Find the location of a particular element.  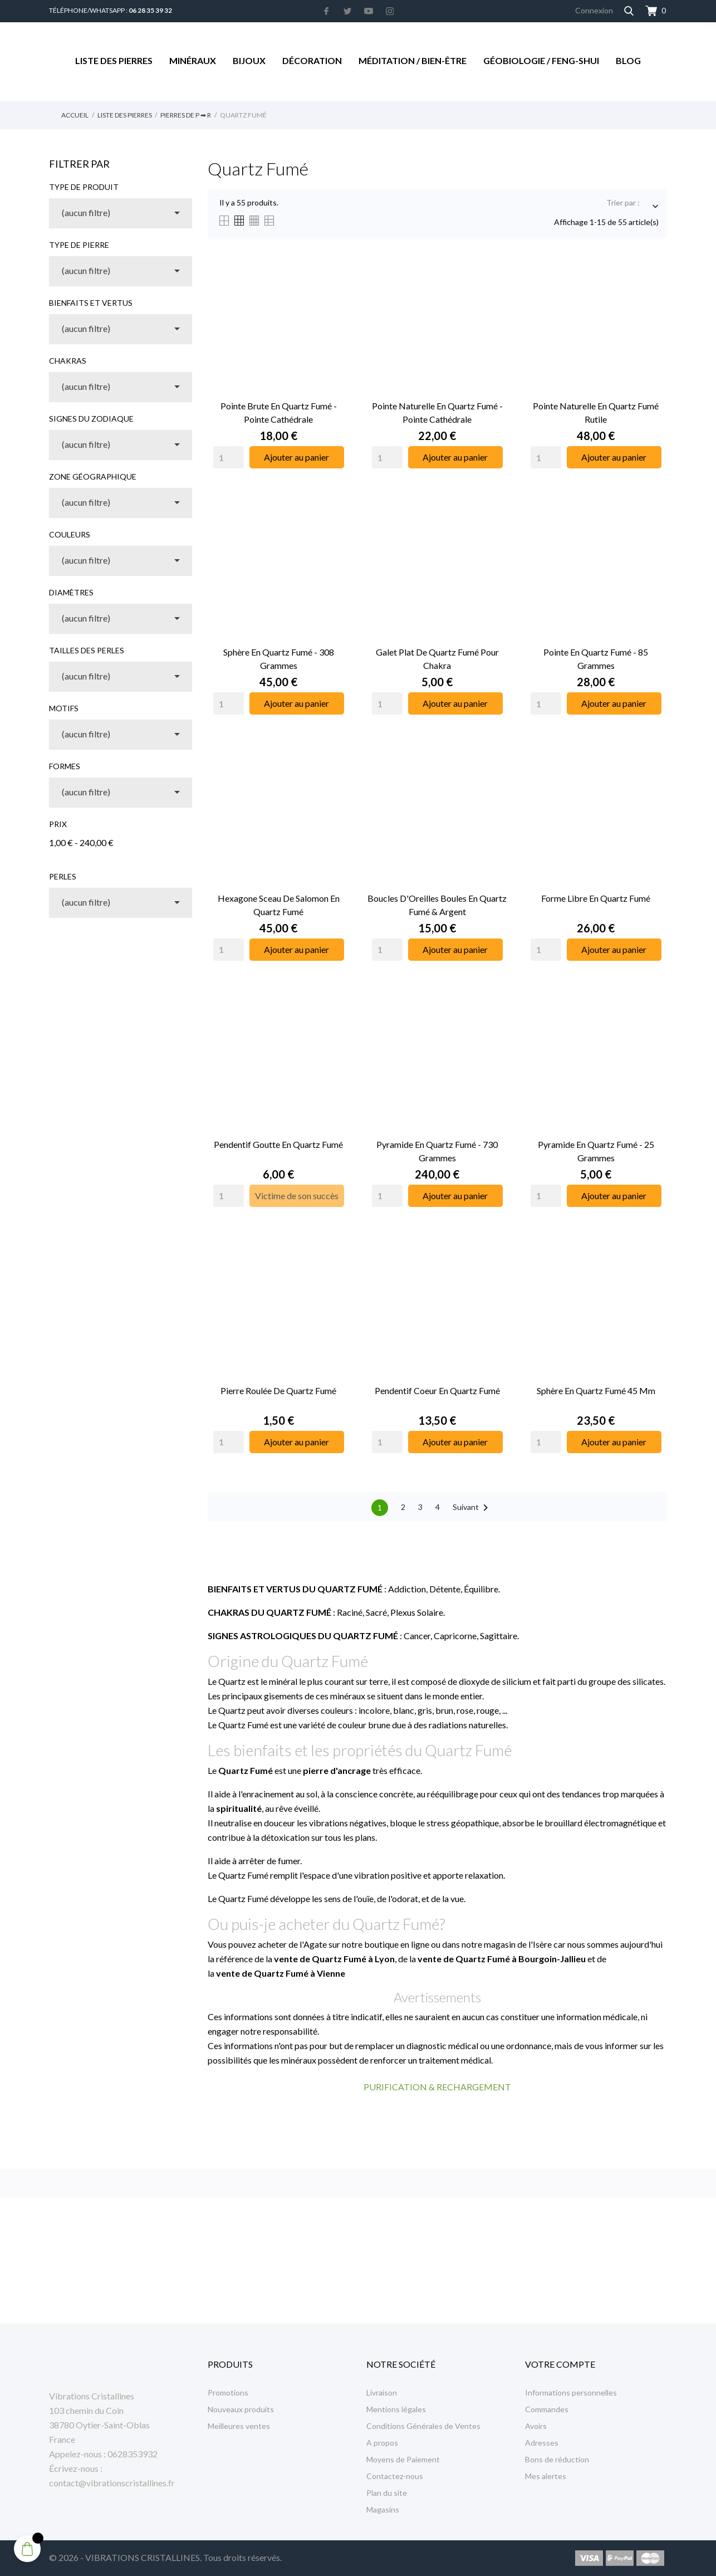

Galet Plat de Quartz Fumé pour Chakra is located at coordinates (437, 659).